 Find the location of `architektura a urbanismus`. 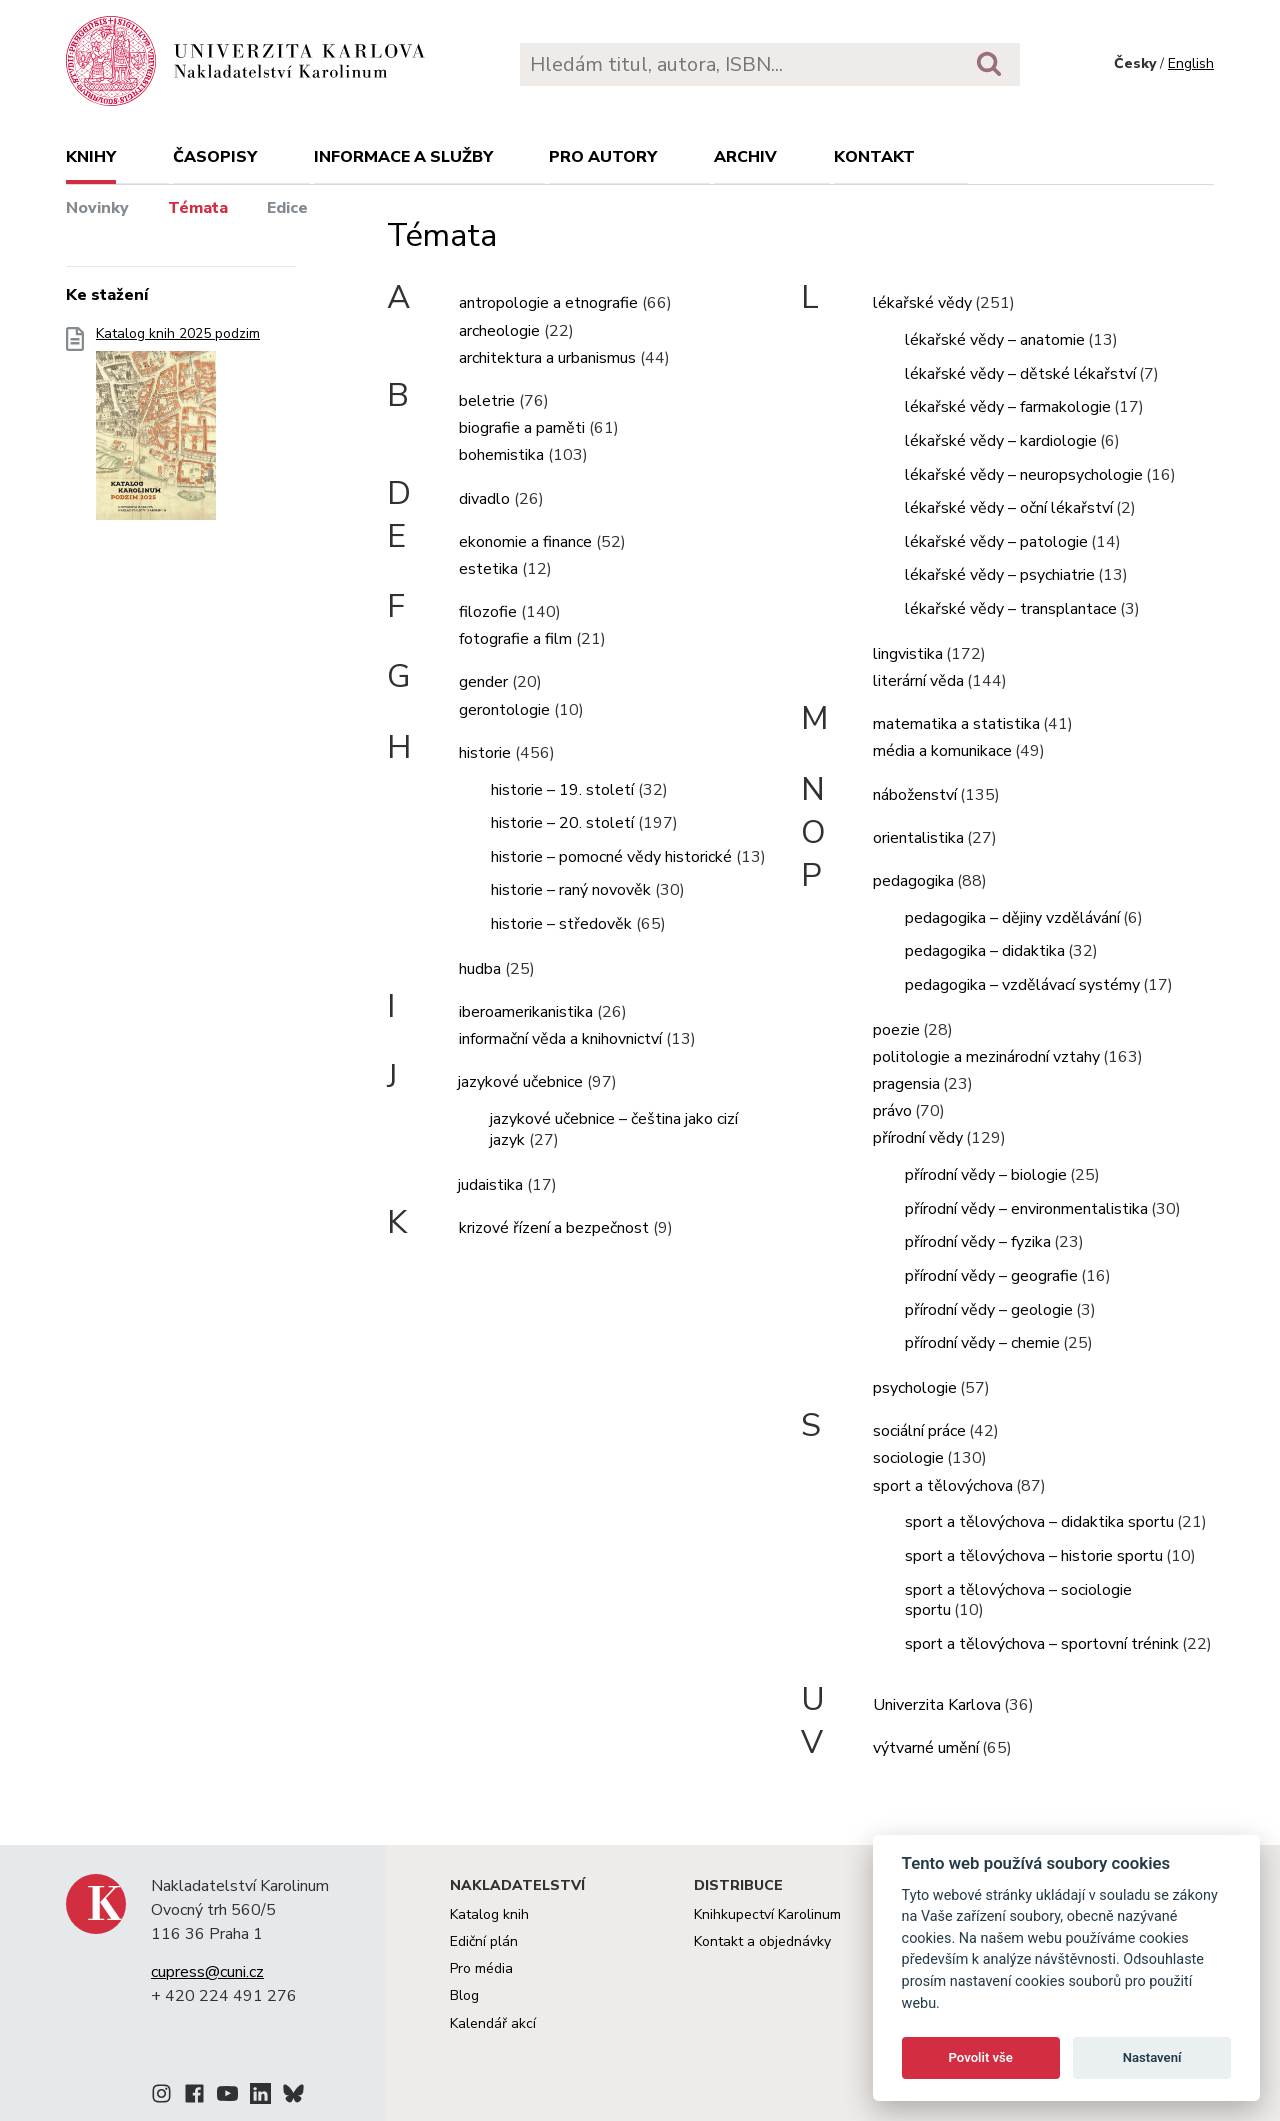

architektura a urbanismus is located at coordinates (547, 358).